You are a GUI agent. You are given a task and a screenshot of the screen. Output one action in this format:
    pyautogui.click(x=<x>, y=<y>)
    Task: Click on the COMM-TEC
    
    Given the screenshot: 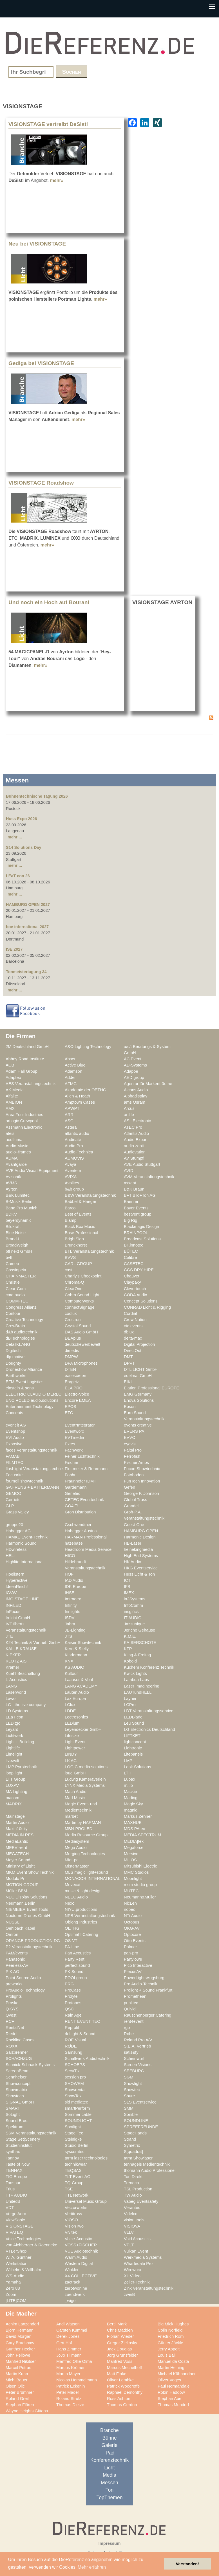 What is the action you would take?
    pyautogui.click(x=17, y=1301)
    